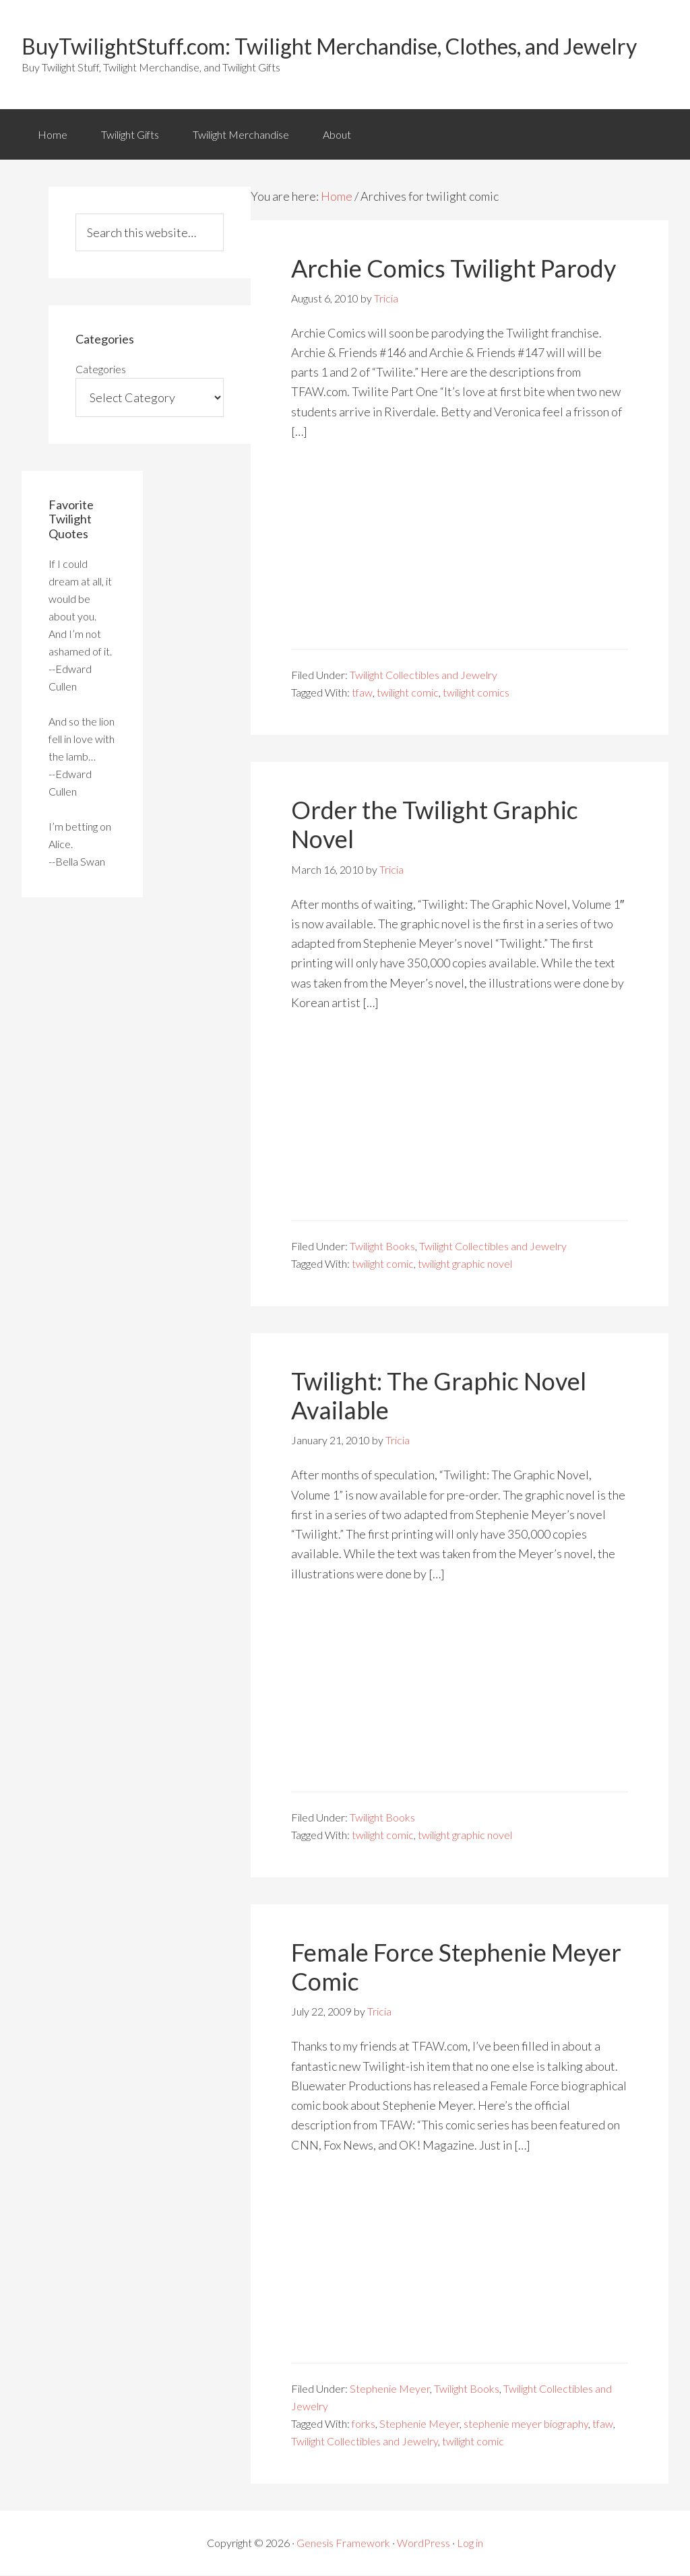 Image resolution: width=690 pixels, height=2576 pixels. What do you see at coordinates (390, 2389) in the screenshot?
I see `Stephenie Meyer` at bounding box center [390, 2389].